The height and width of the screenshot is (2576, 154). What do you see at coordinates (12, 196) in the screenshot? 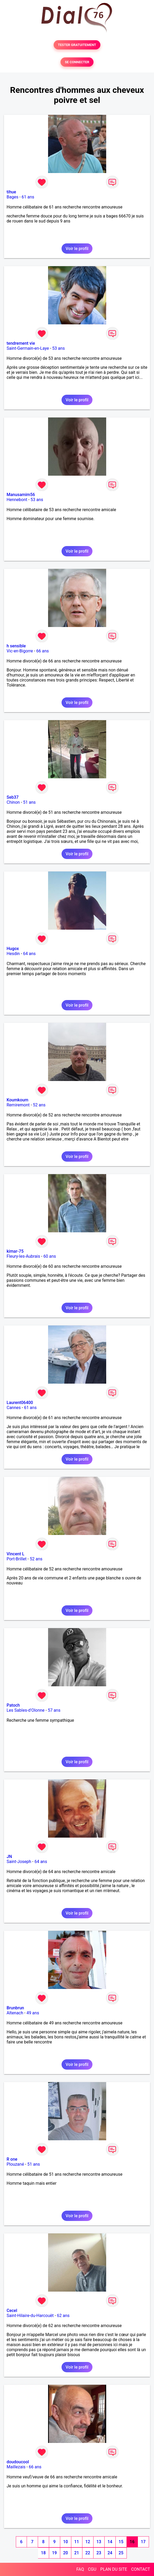
I see `Bages` at bounding box center [12, 196].